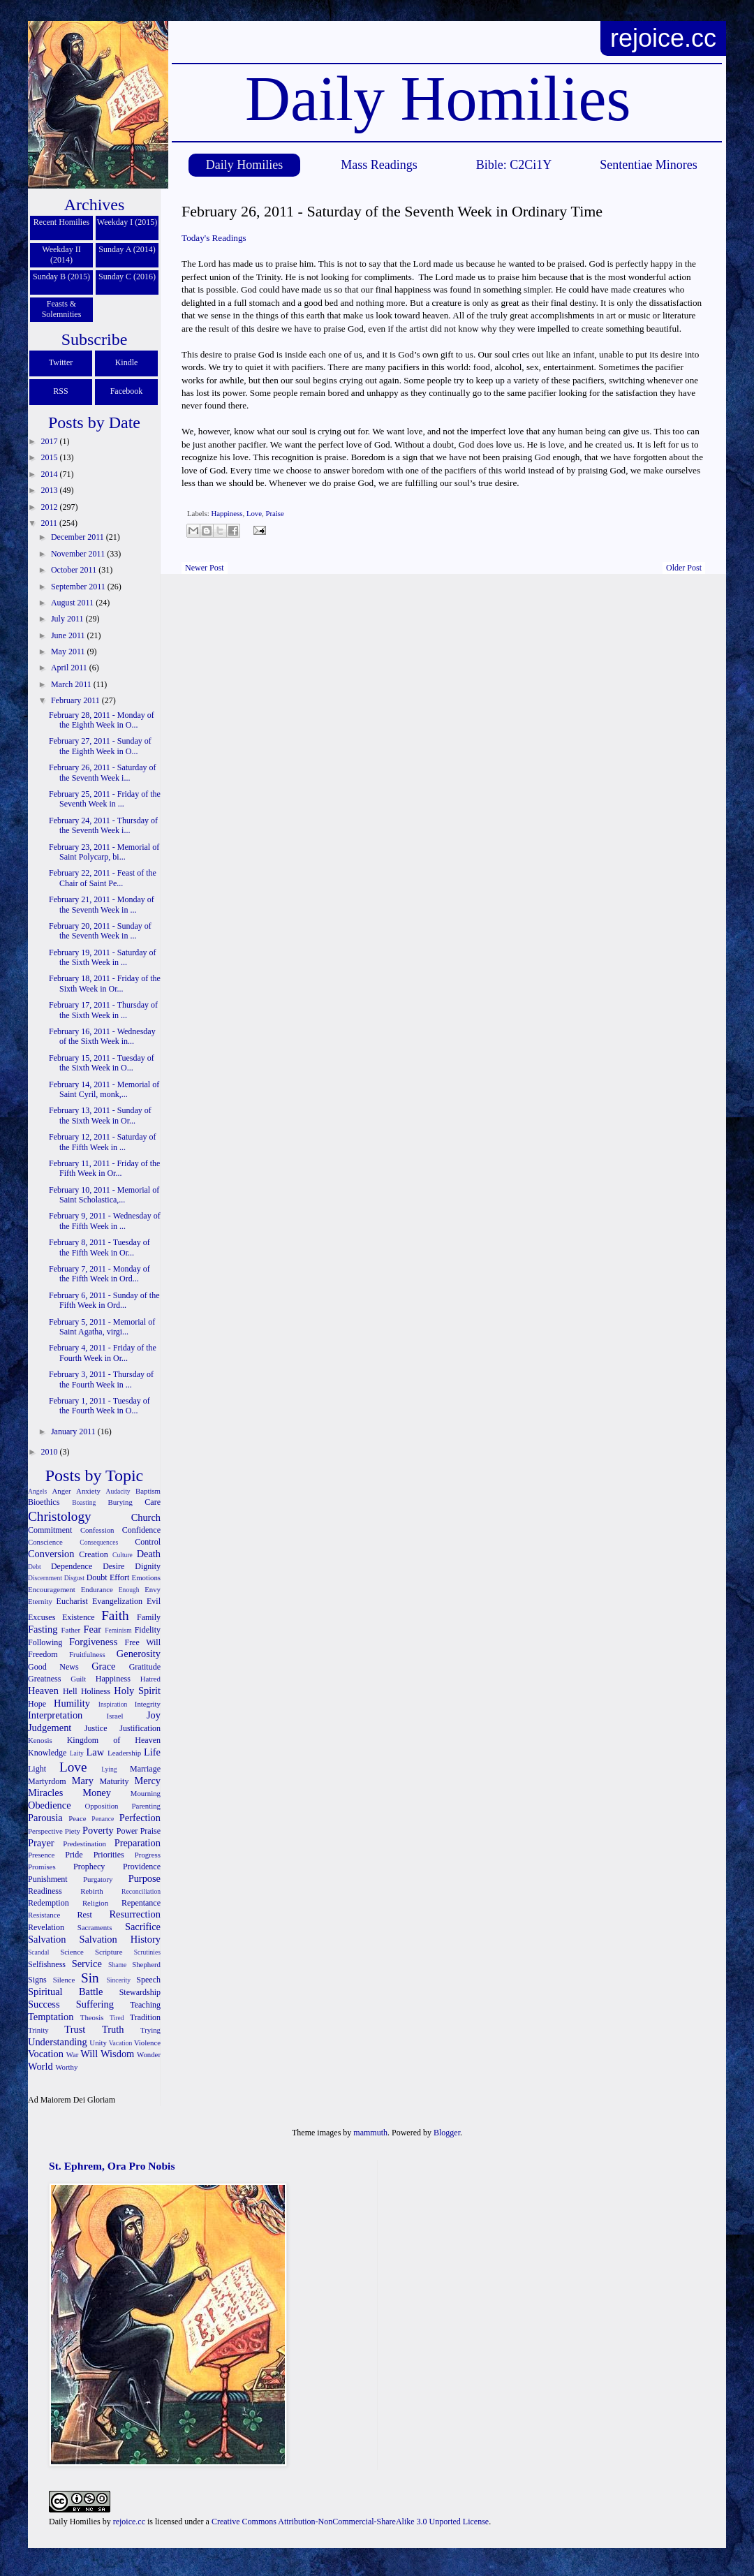 This screenshot has height=2576, width=754. I want to click on February 25, 2011 - Friday of the Seventh Week in ..., so click(105, 799).